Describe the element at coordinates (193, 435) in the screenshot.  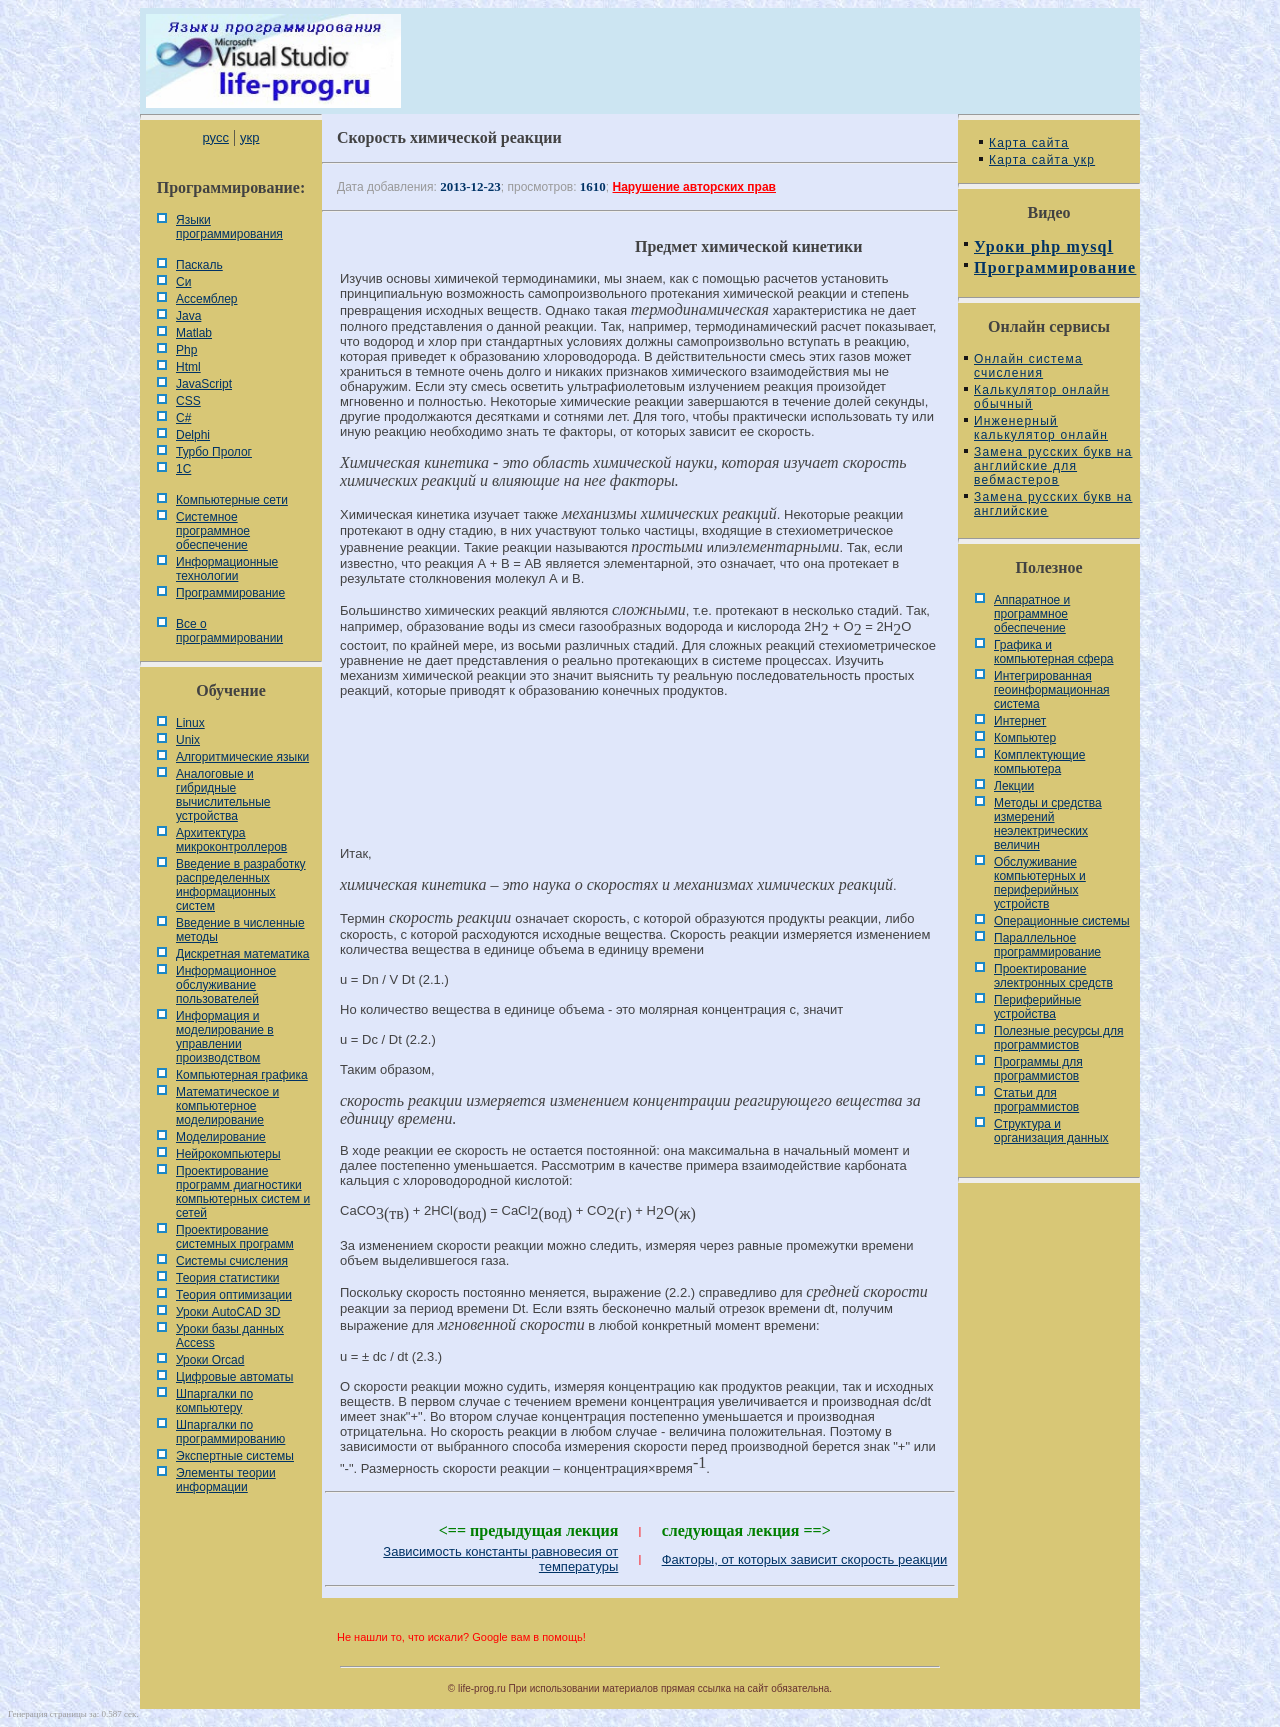
I see `Delphi` at that location.